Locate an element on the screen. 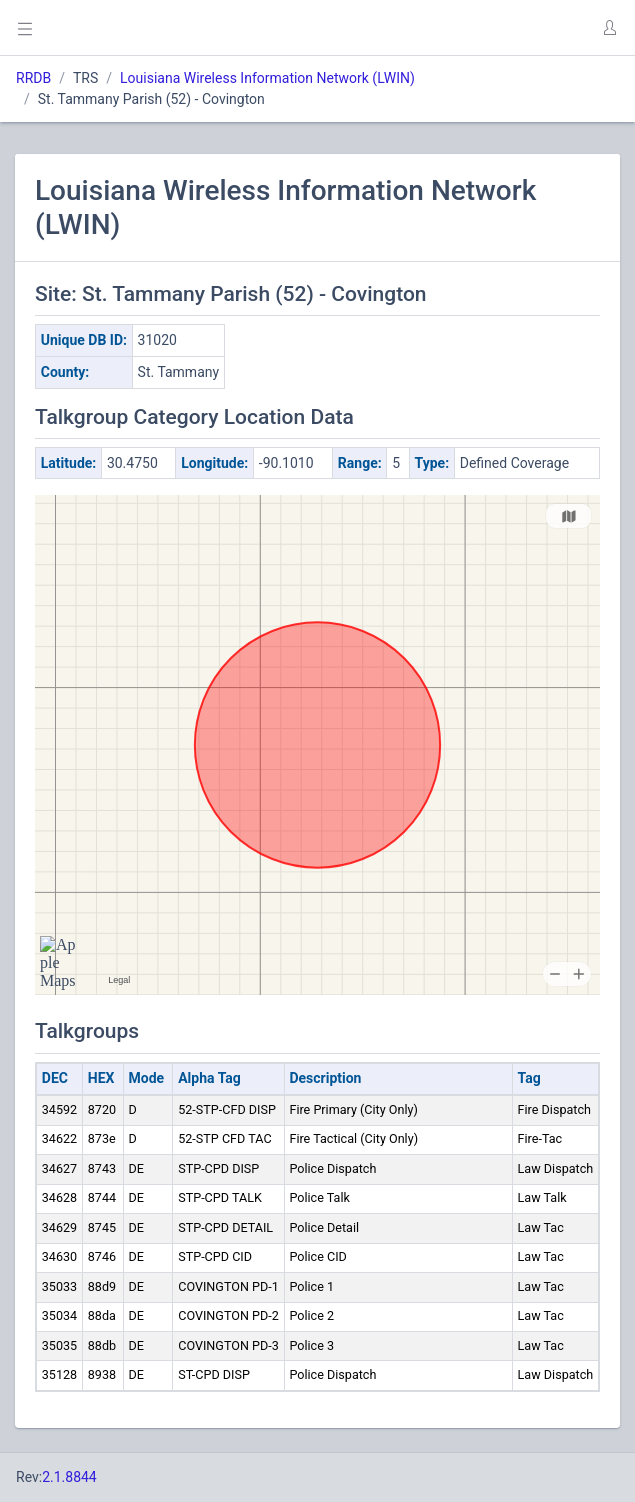 This screenshot has height=1502, width=635. RRDB is located at coordinates (33, 78).